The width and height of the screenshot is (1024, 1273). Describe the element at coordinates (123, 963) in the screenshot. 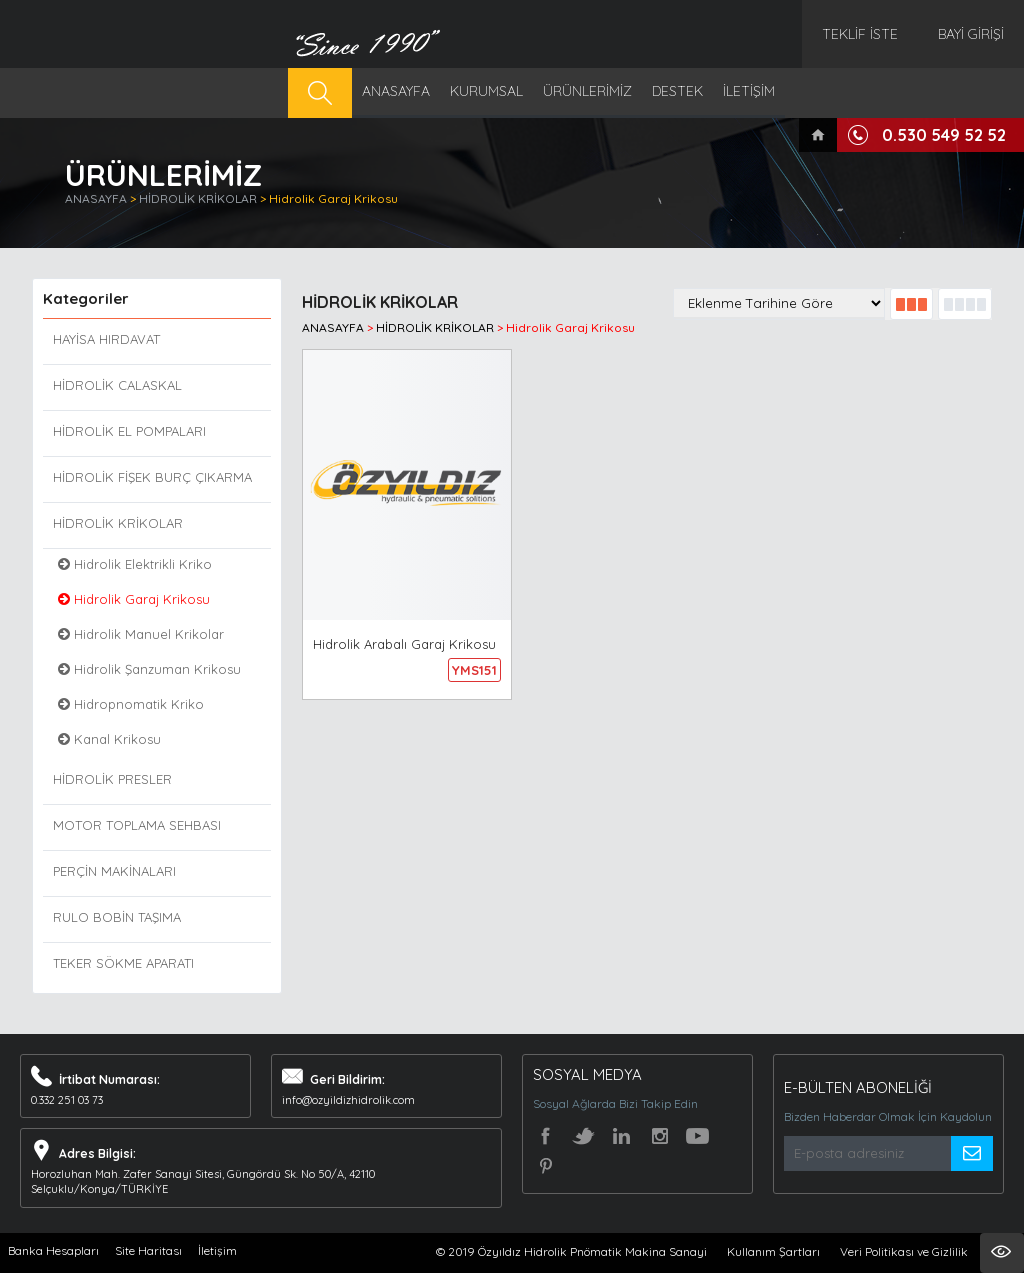

I see `TEKER SÖKME APARATI` at that location.